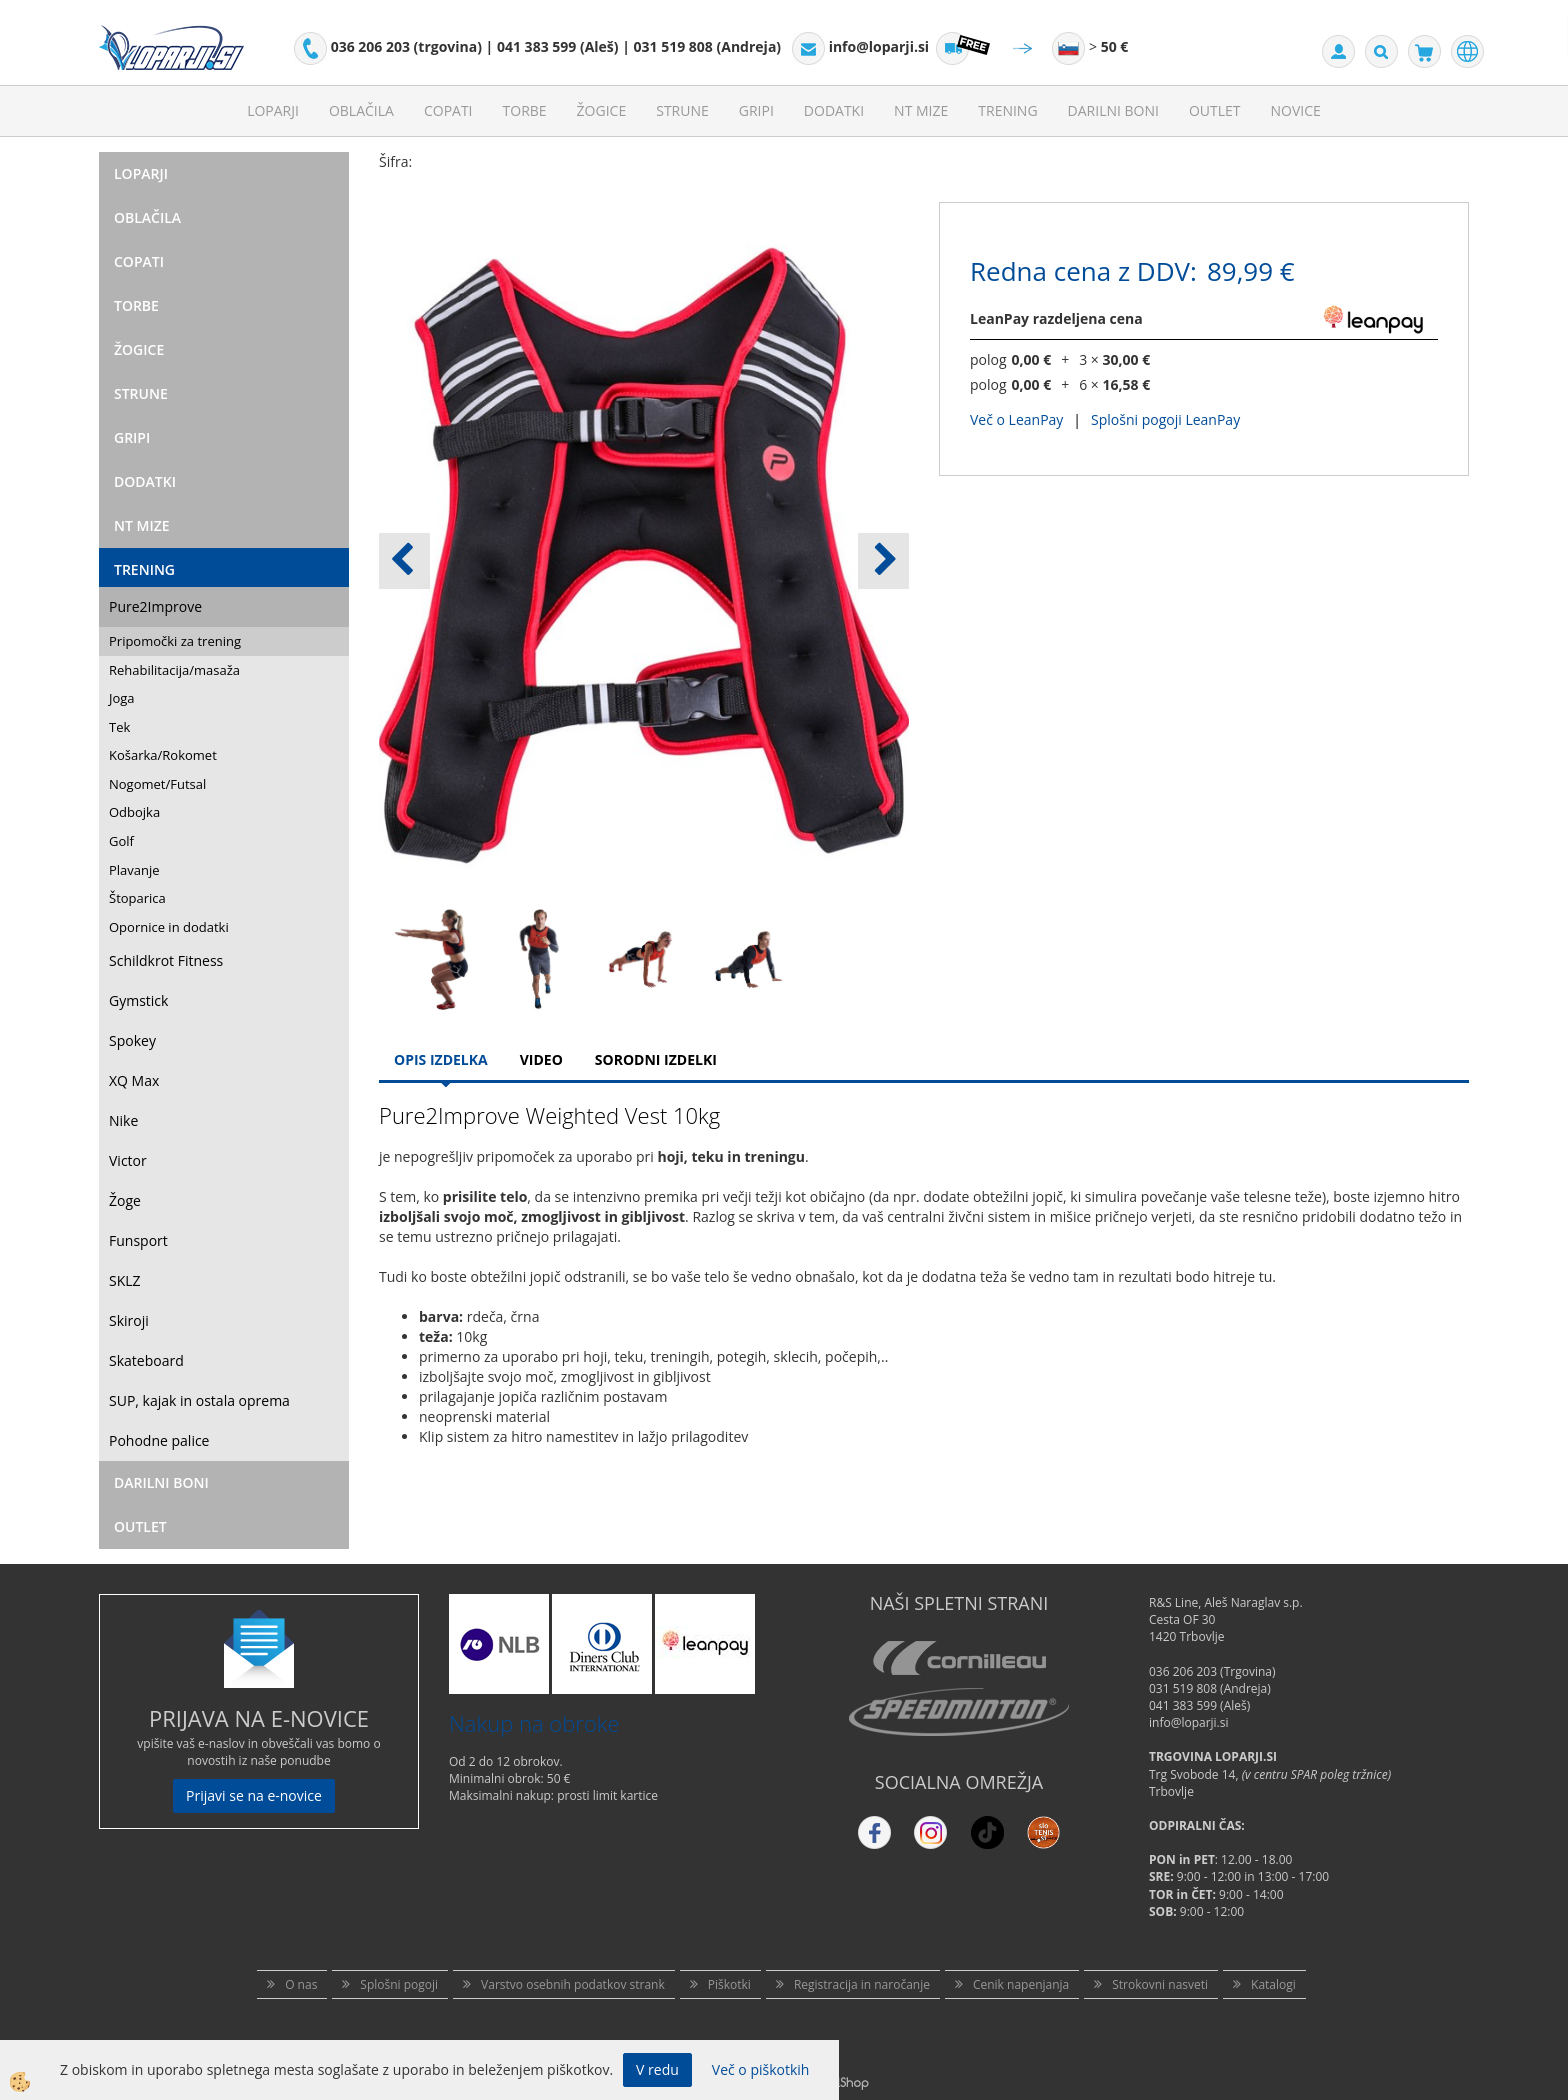 The image size is (1568, 2100). What do you see at coordinates (132, 1040) in the screenshot?
I see `Spokey` at bounding box center [132, 1040].